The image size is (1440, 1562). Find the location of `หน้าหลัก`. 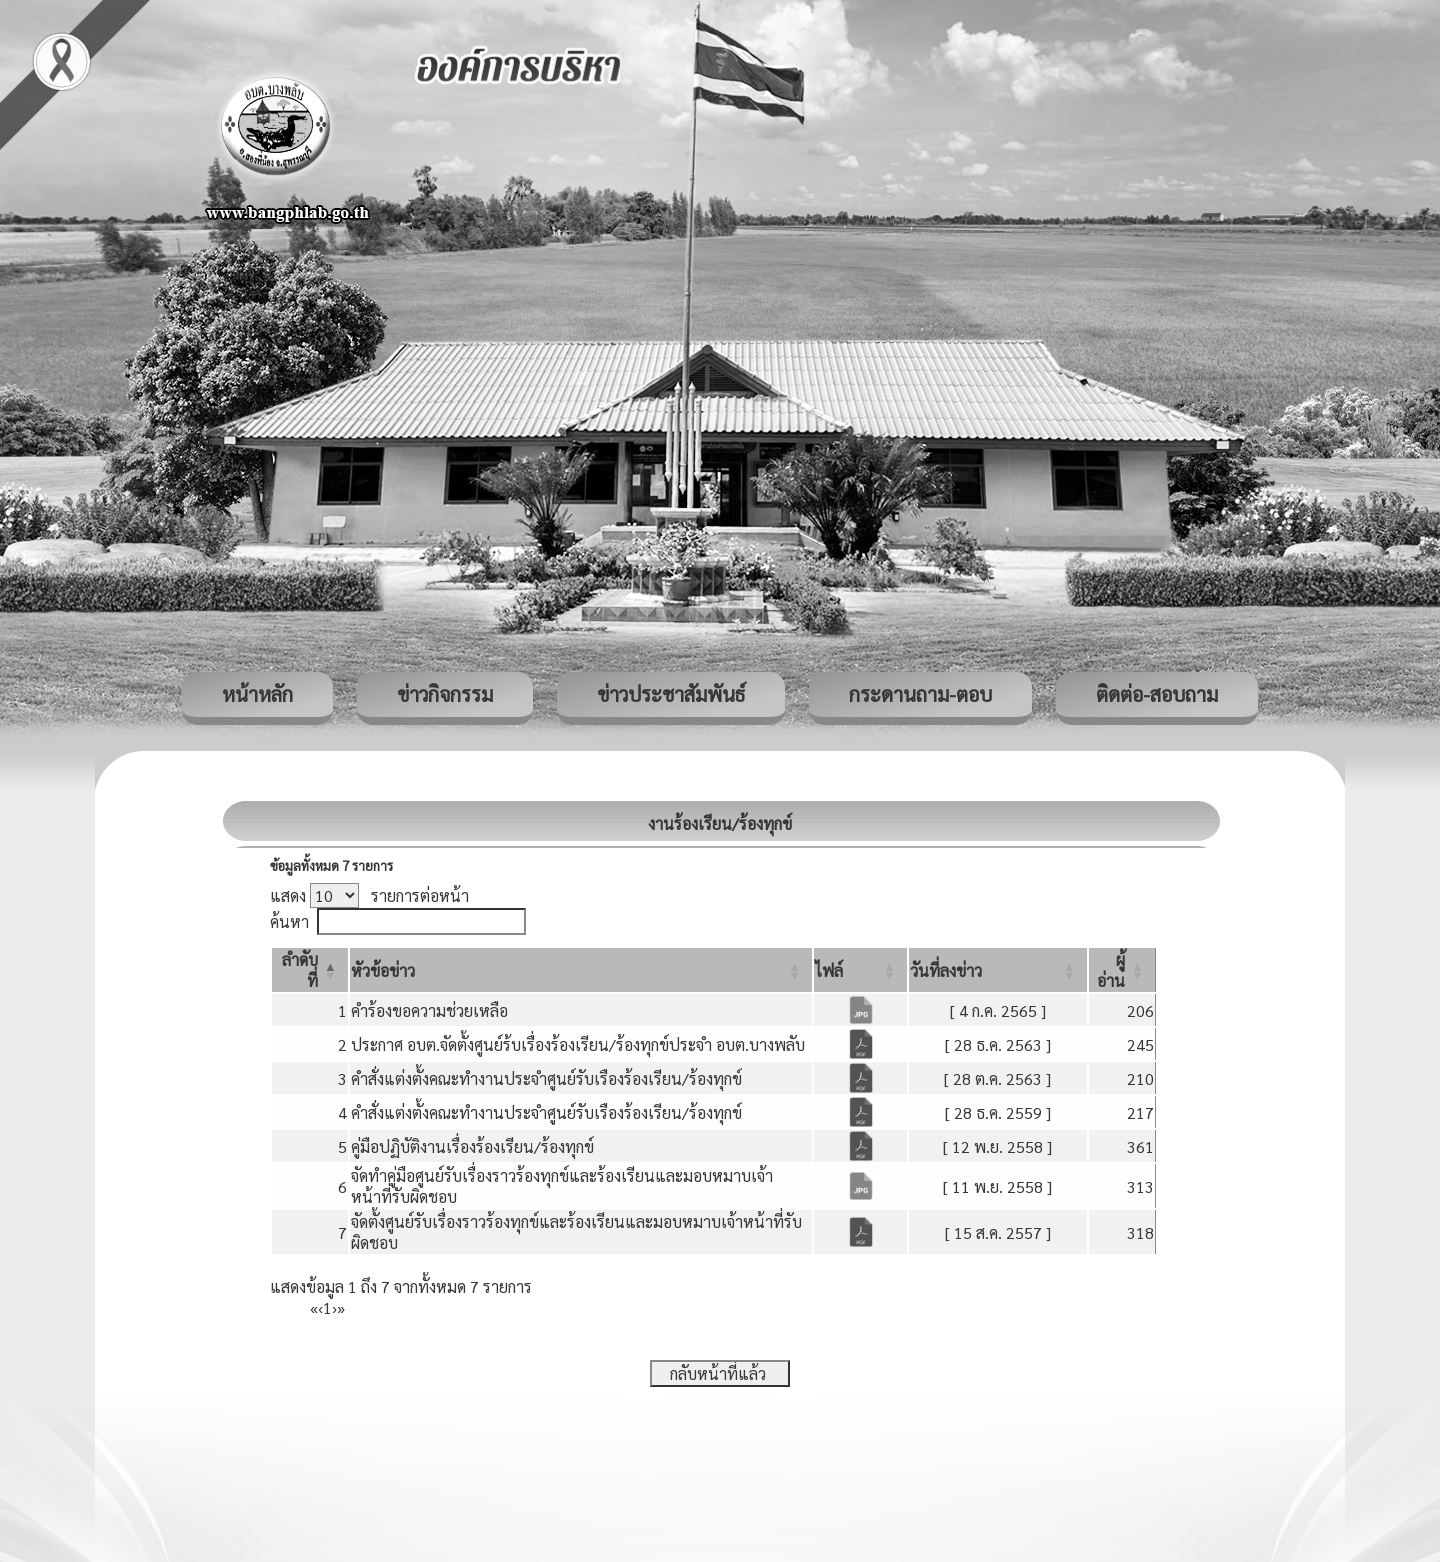

หน้าหลัก is located at coordinates (257, 694).